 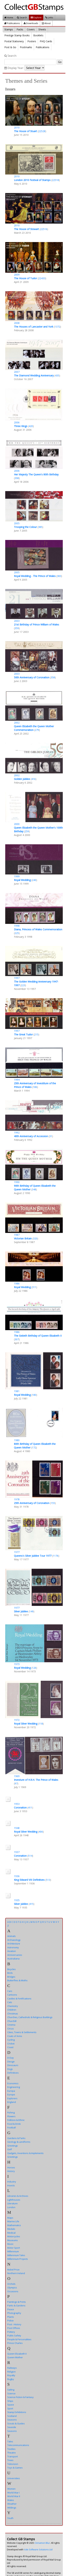 What do you see at coordinates (17, 876) in the screenshot?
I see `1999` at bounding box center [17, 876].